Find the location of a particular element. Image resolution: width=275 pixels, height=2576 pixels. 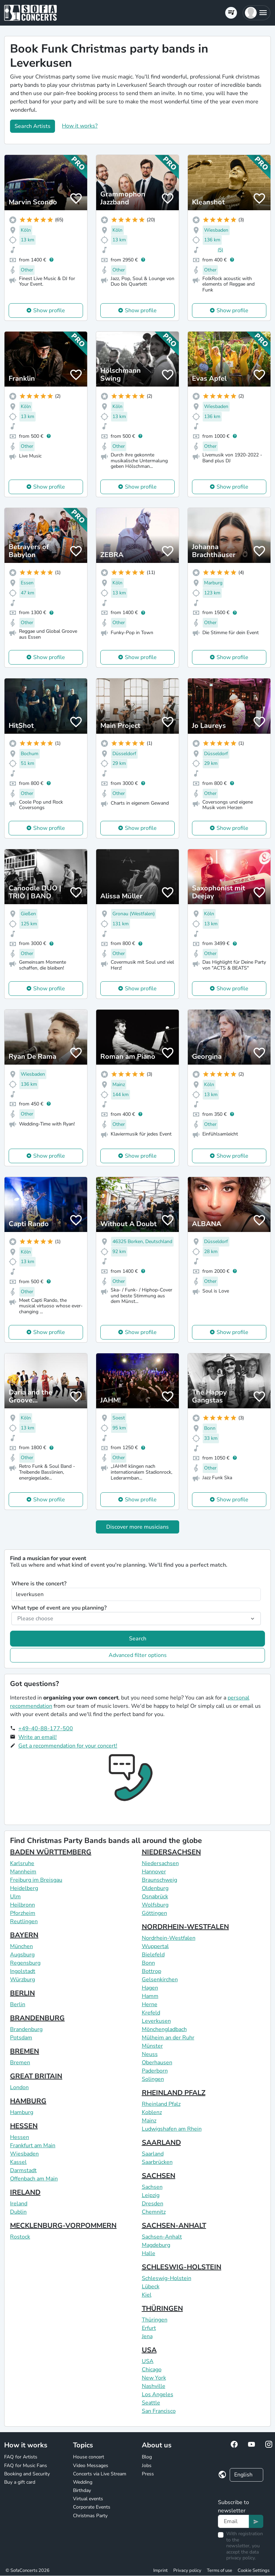

Mönchengladbach is located at coordinates (164, 2029).